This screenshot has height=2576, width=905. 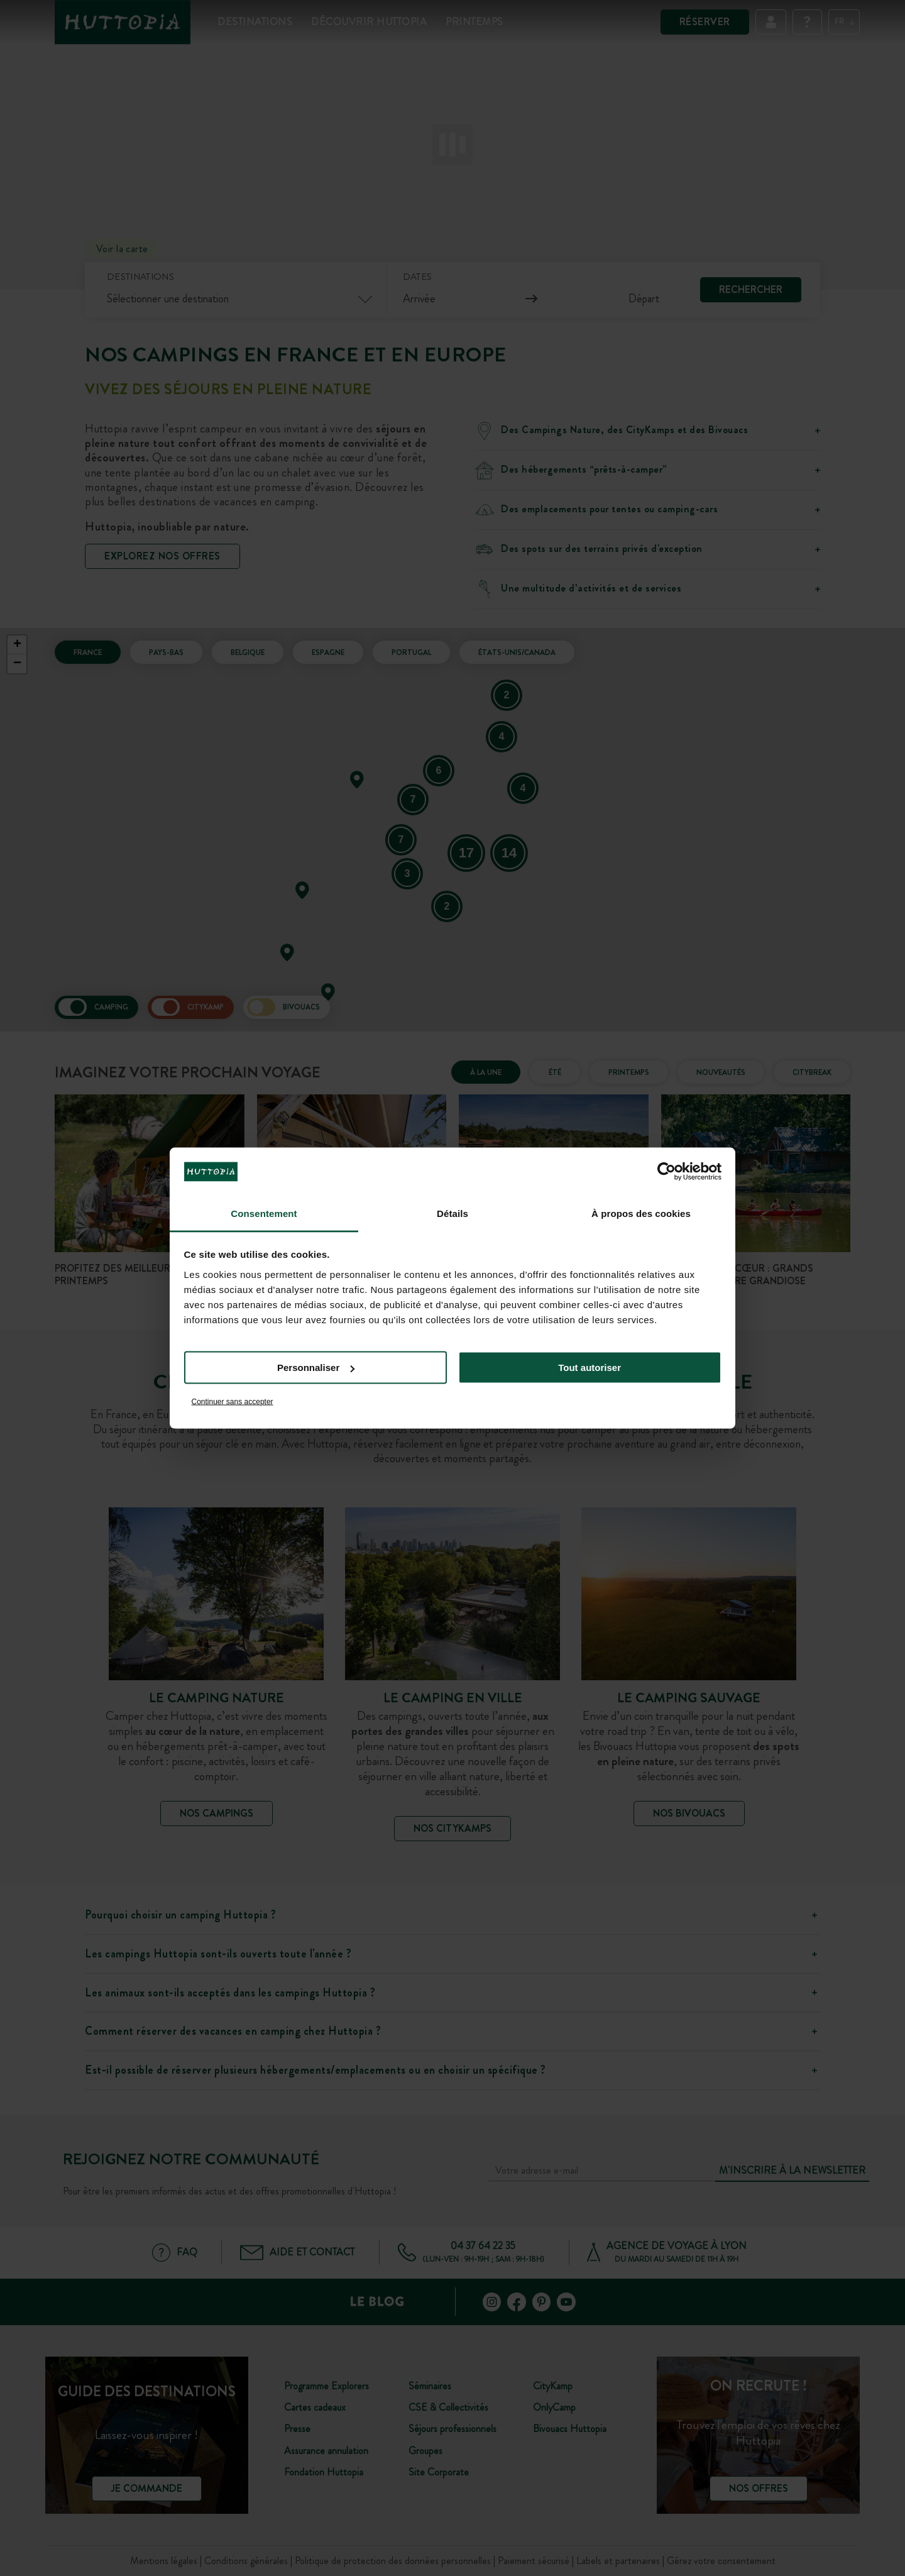 What do you see at coordinates (452, 1213) in the screenshot?
I see `Détails [tab]` at bounding box center [452, 1213].